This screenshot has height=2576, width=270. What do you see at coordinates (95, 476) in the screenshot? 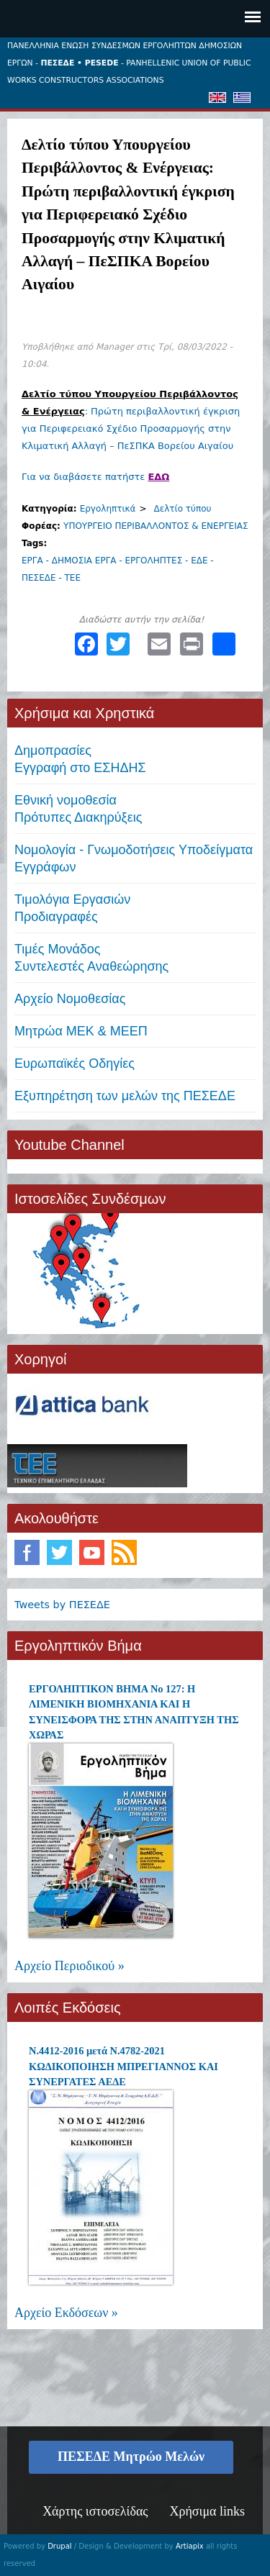
I see `Για να διαβάσετε πατήστε` at bounding box center [95, 476].